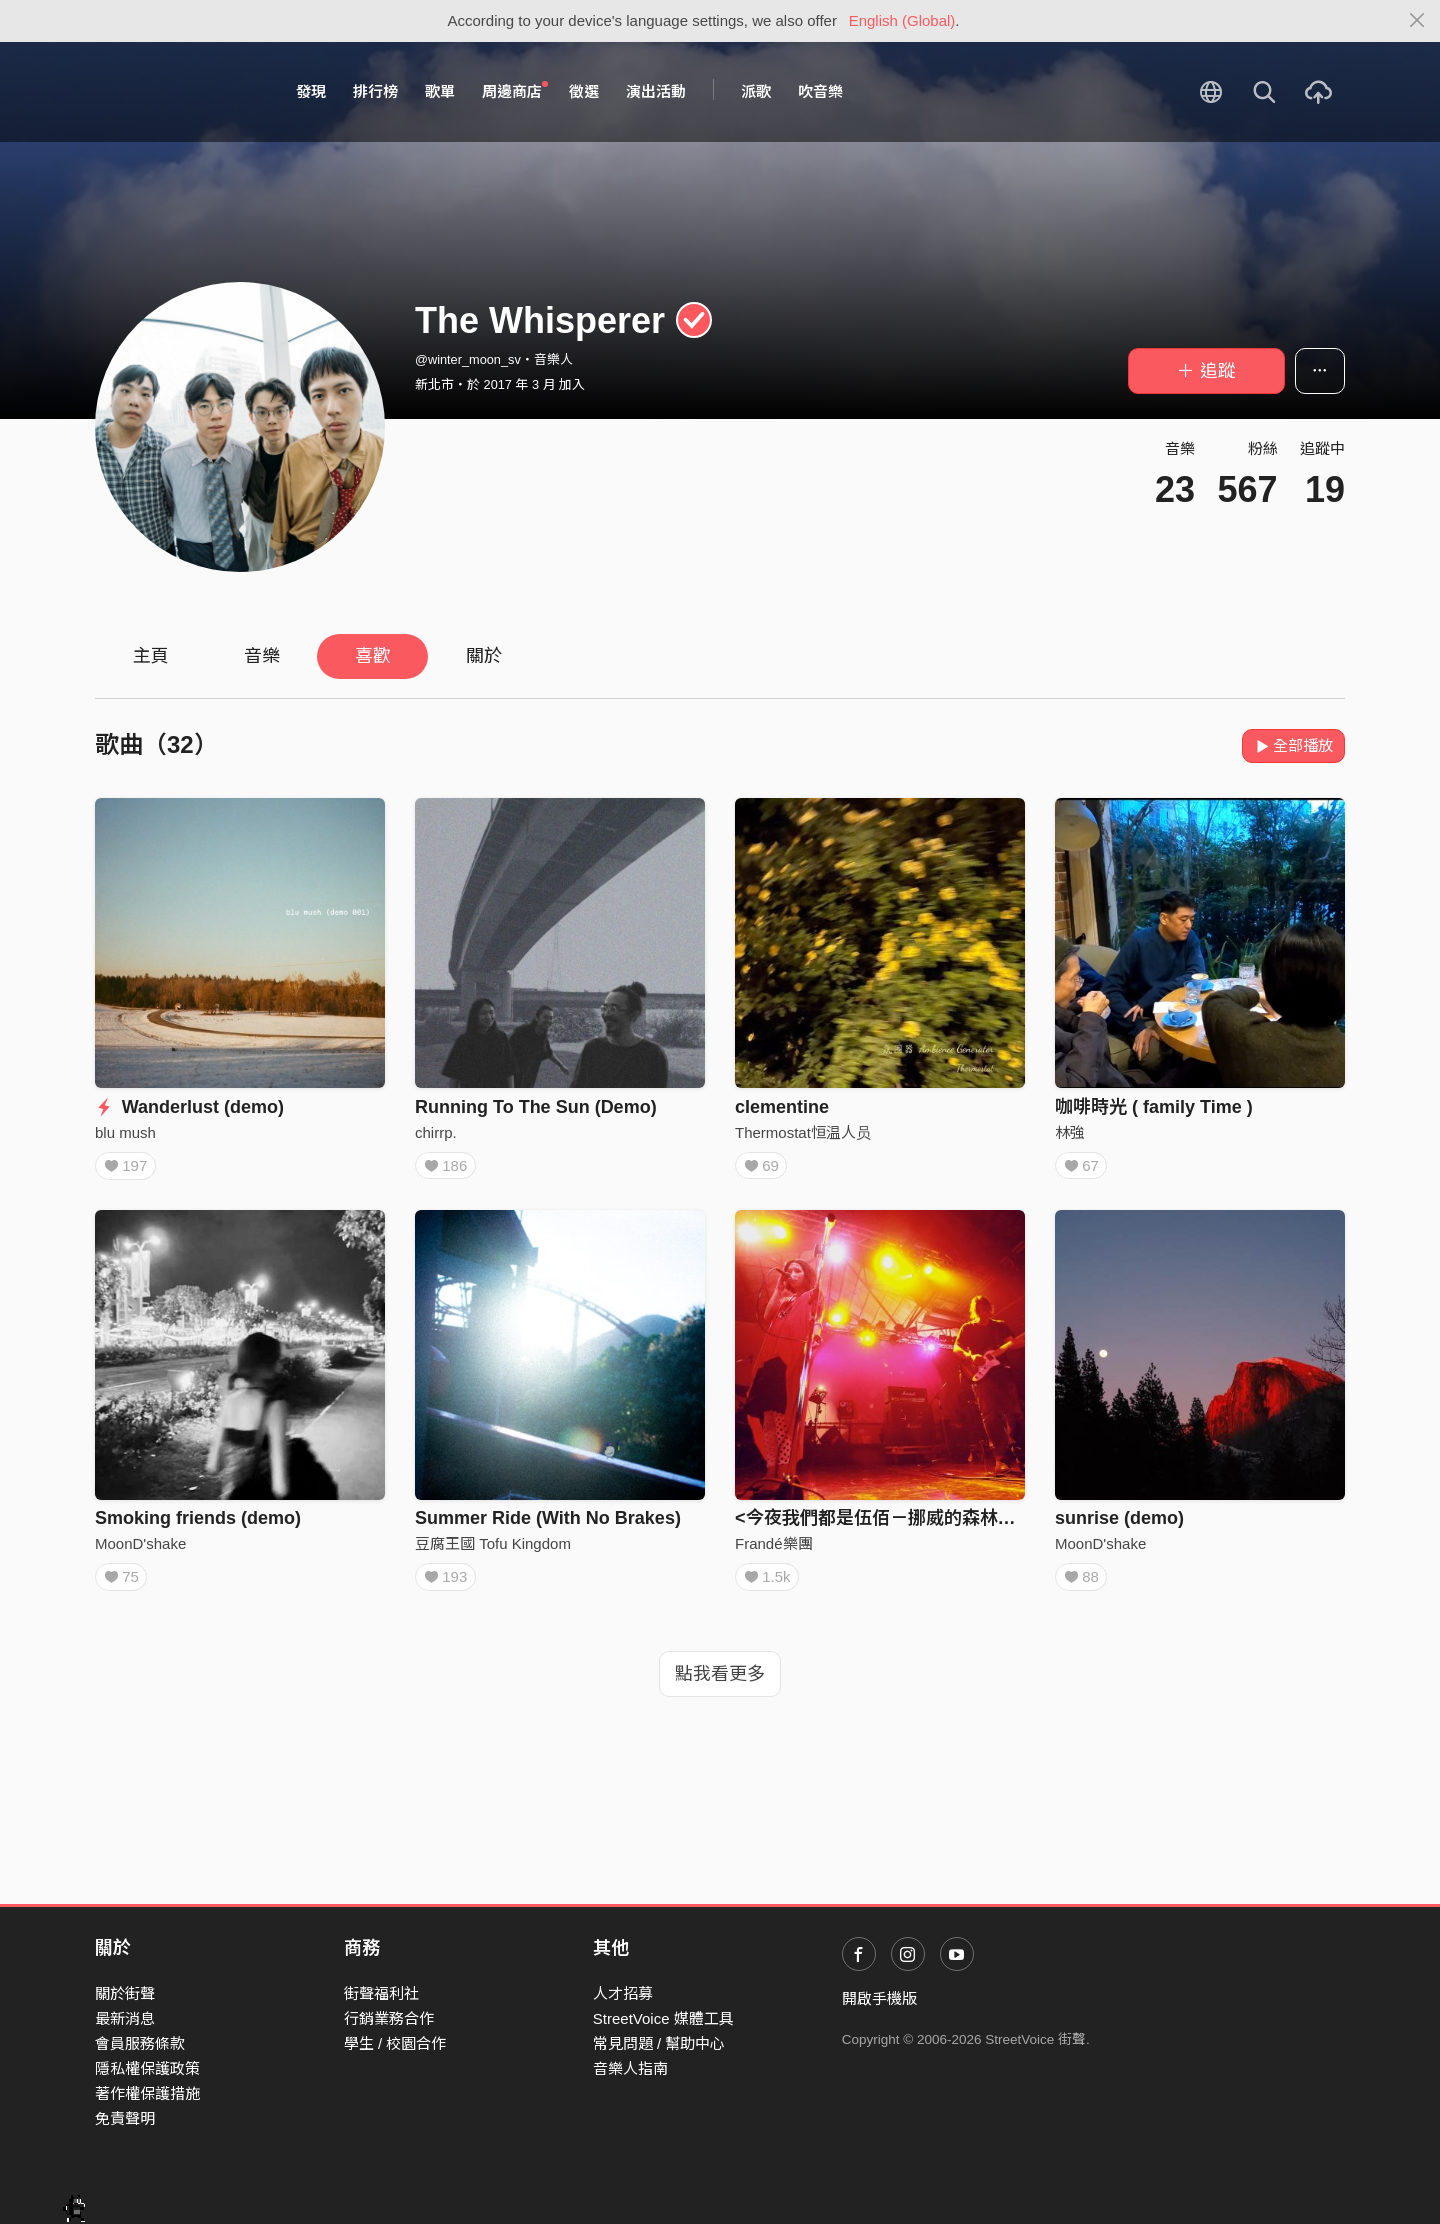 The width and height of the screenshot is (1440, 2224). I want to click on 關於, so click(484, 656).